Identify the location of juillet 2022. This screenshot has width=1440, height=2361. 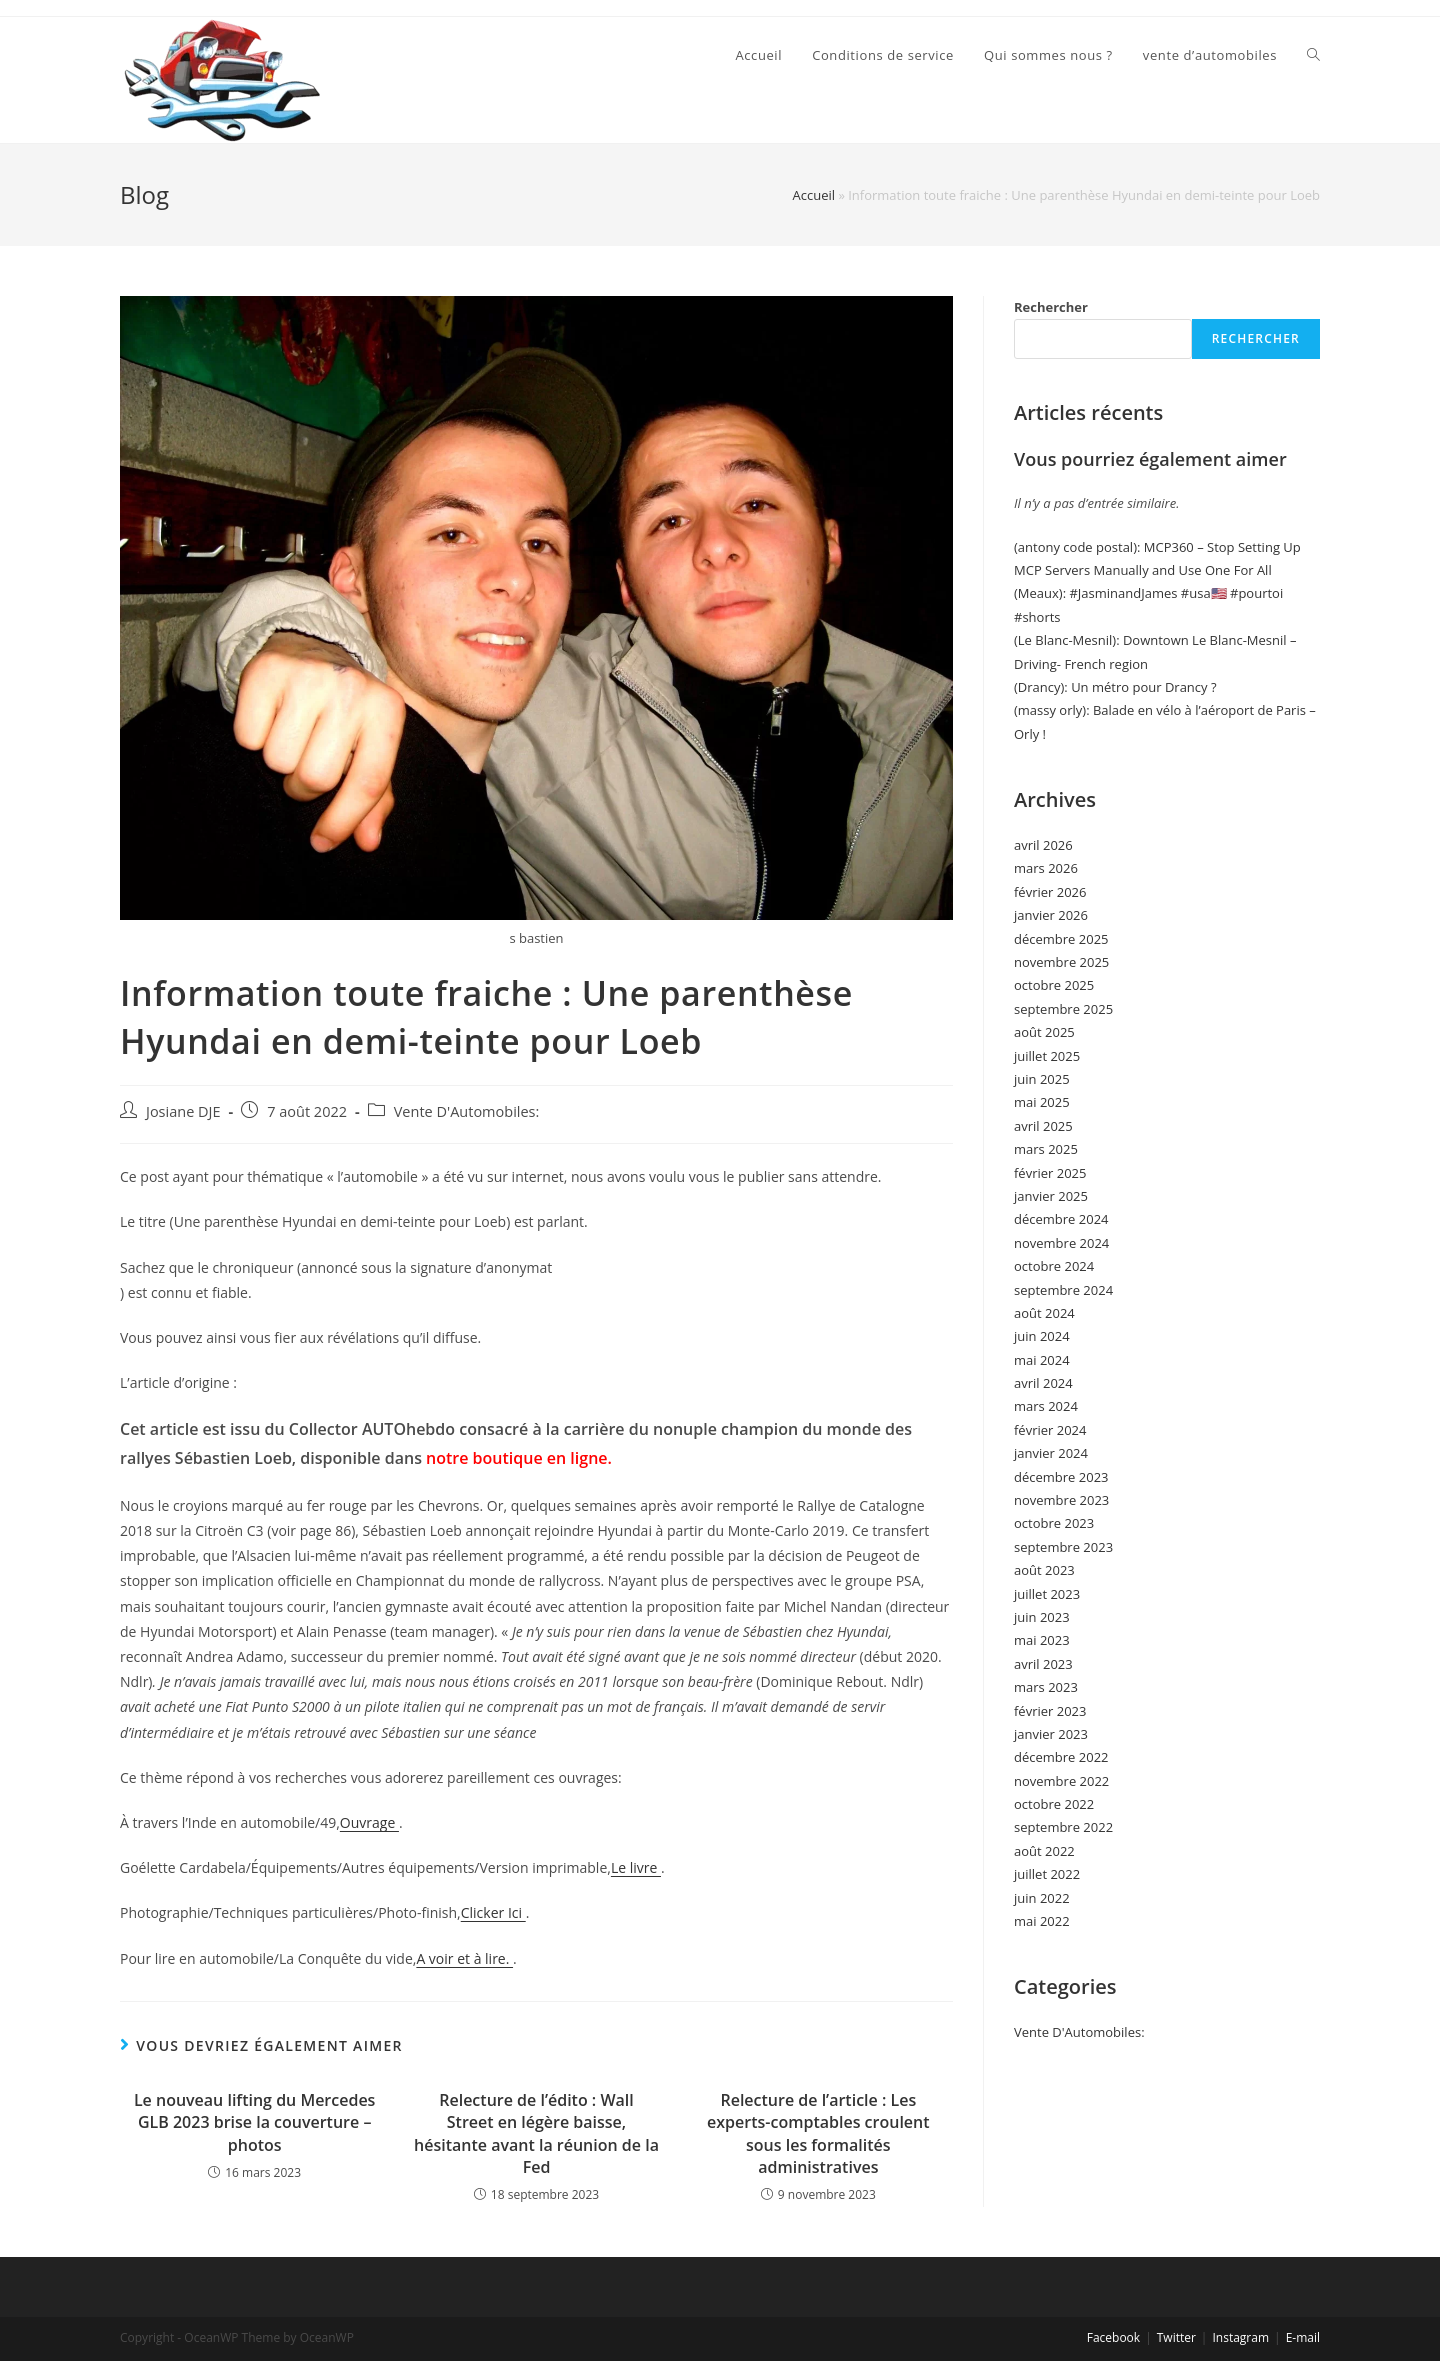
(1047, 1874).